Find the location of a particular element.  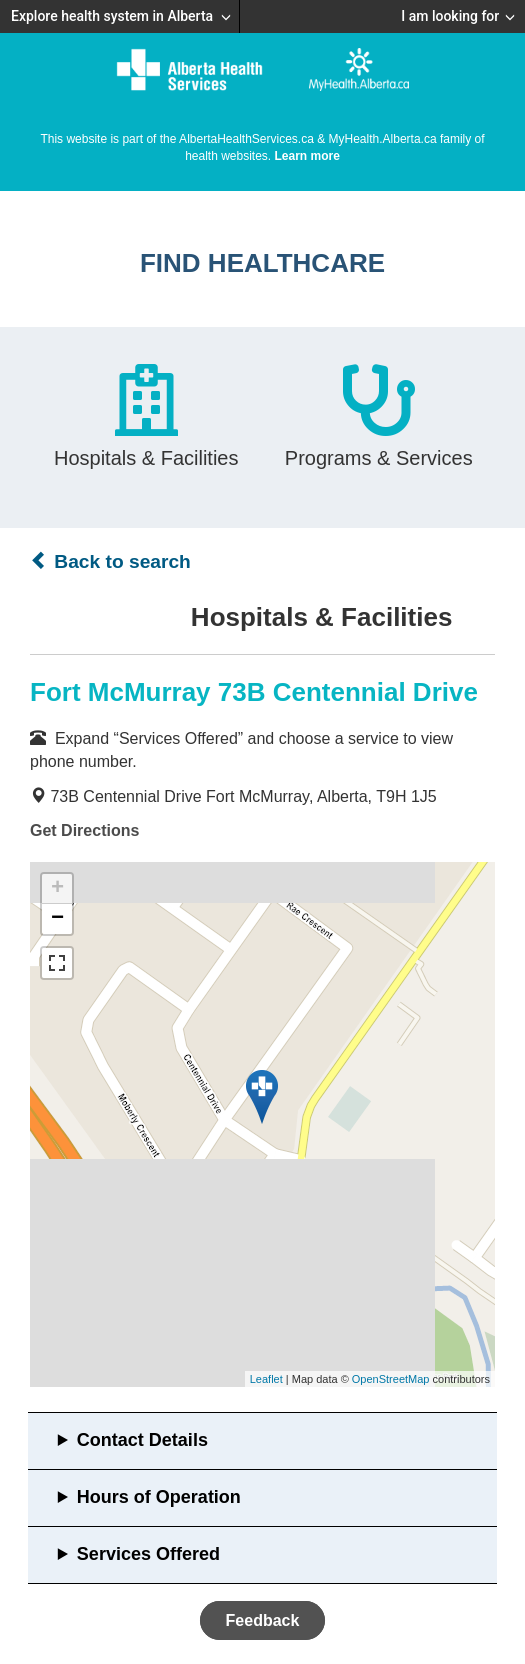

+ [button] is located at coordinates (57, 889).